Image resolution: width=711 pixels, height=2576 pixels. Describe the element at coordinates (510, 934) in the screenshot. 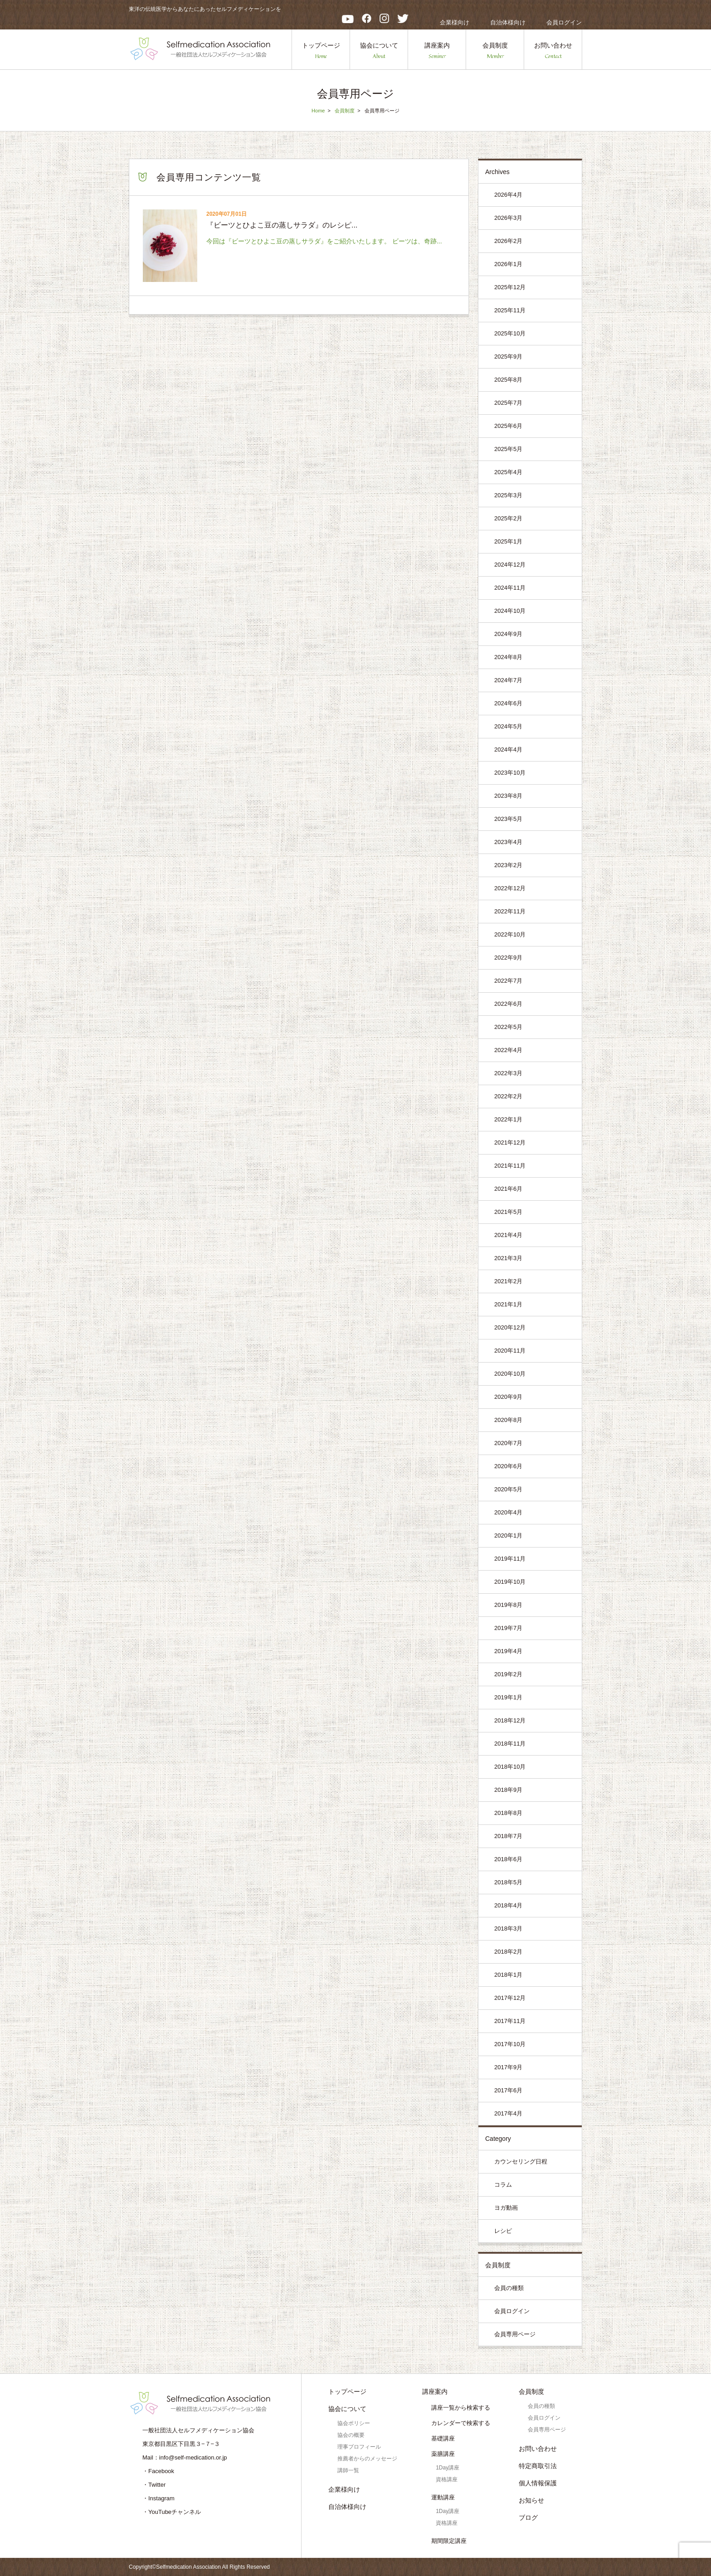

I see `2022年10月` at that location.